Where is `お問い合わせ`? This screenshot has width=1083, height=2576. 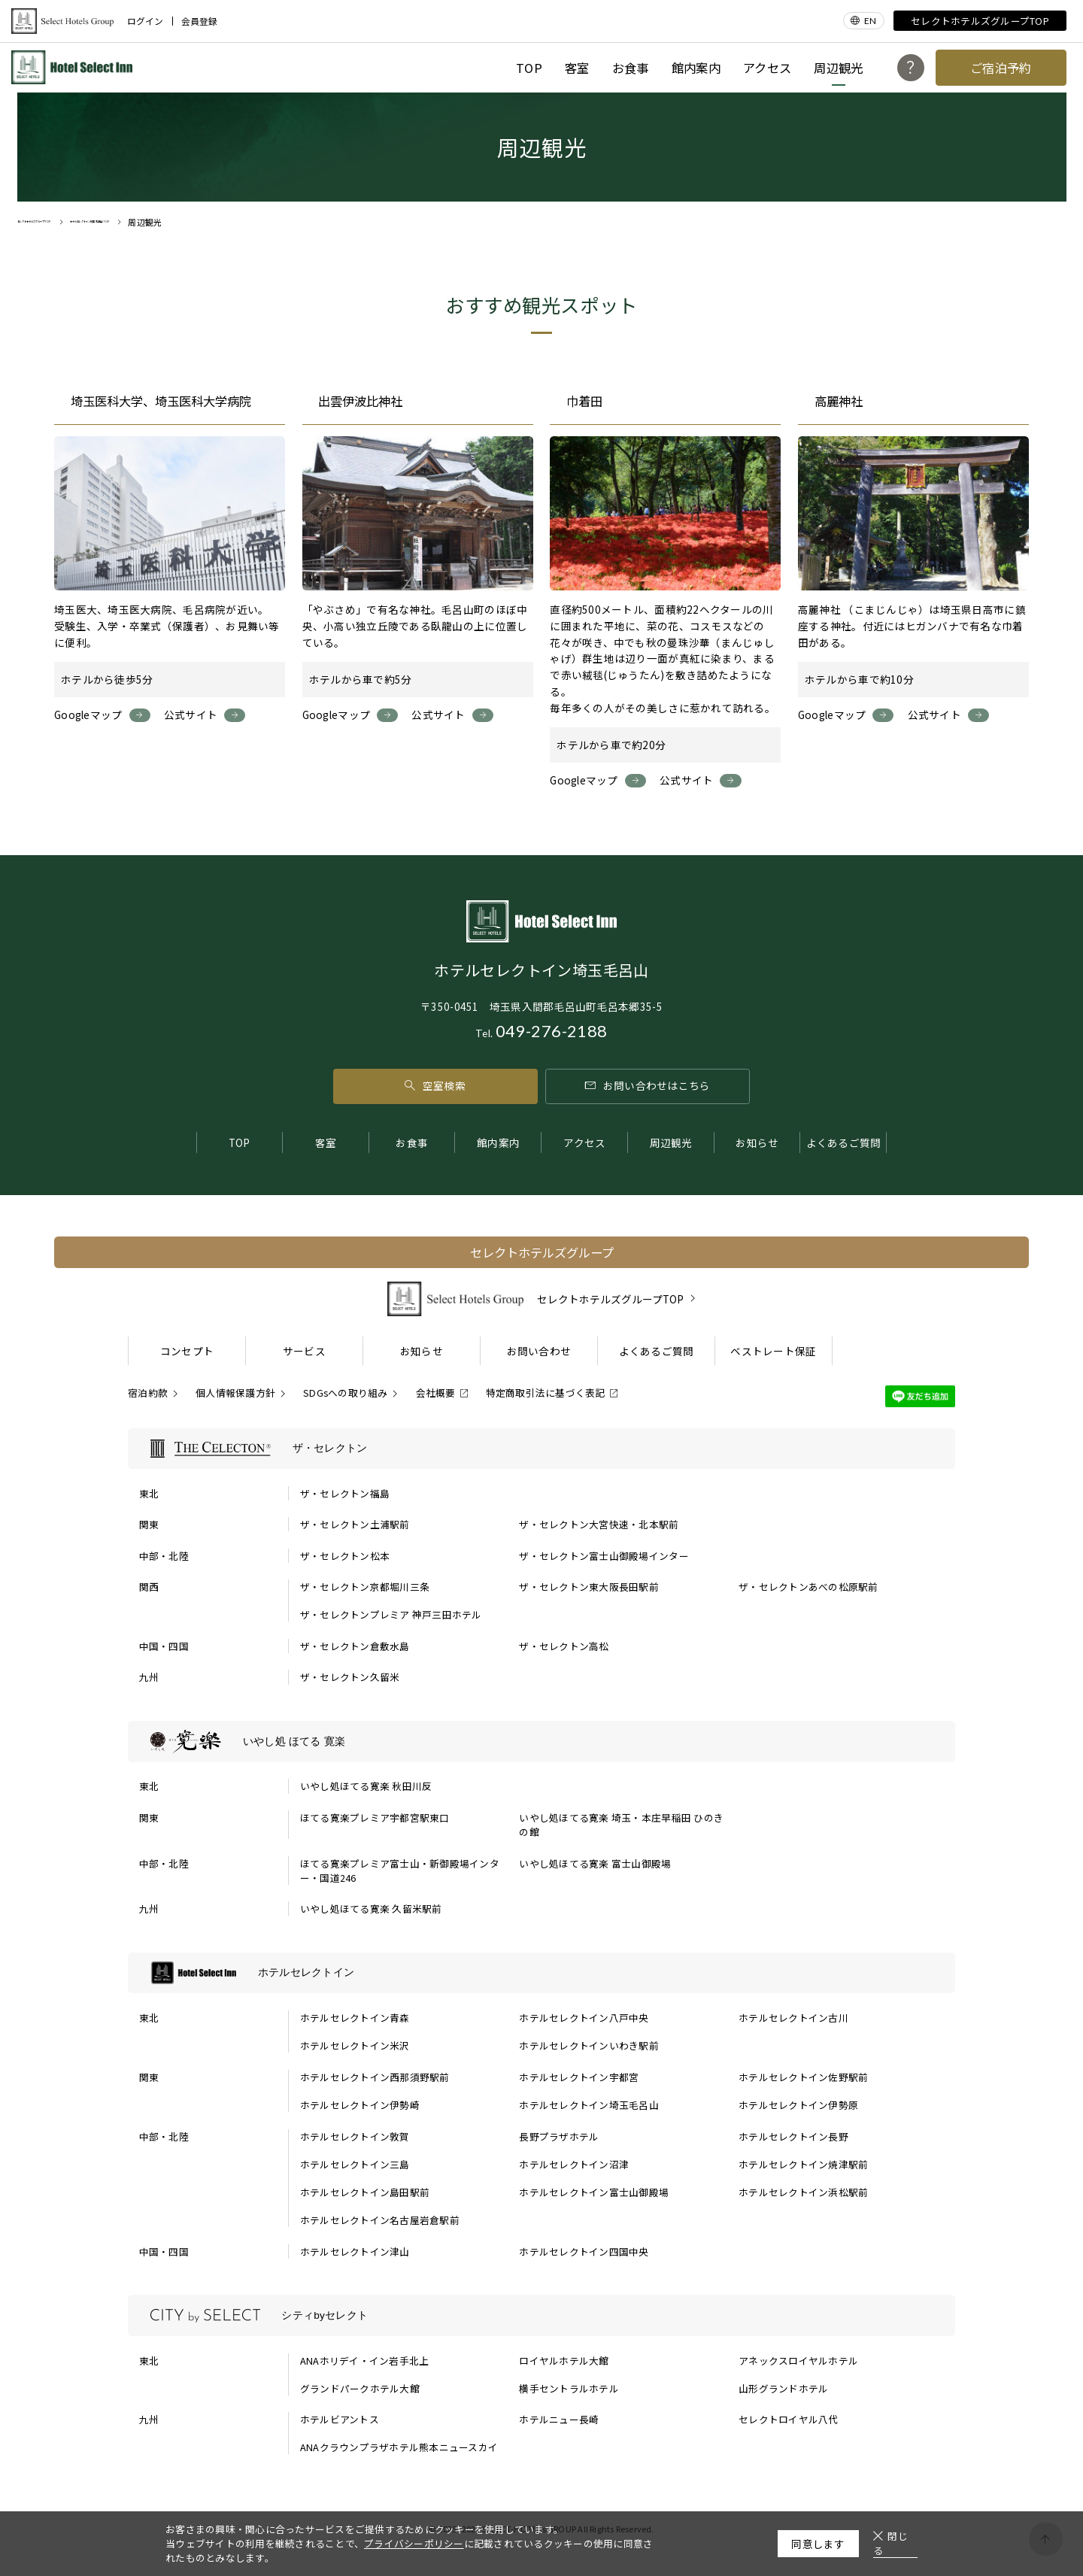 お問い合わせ is located at coordinates (539, 1350).